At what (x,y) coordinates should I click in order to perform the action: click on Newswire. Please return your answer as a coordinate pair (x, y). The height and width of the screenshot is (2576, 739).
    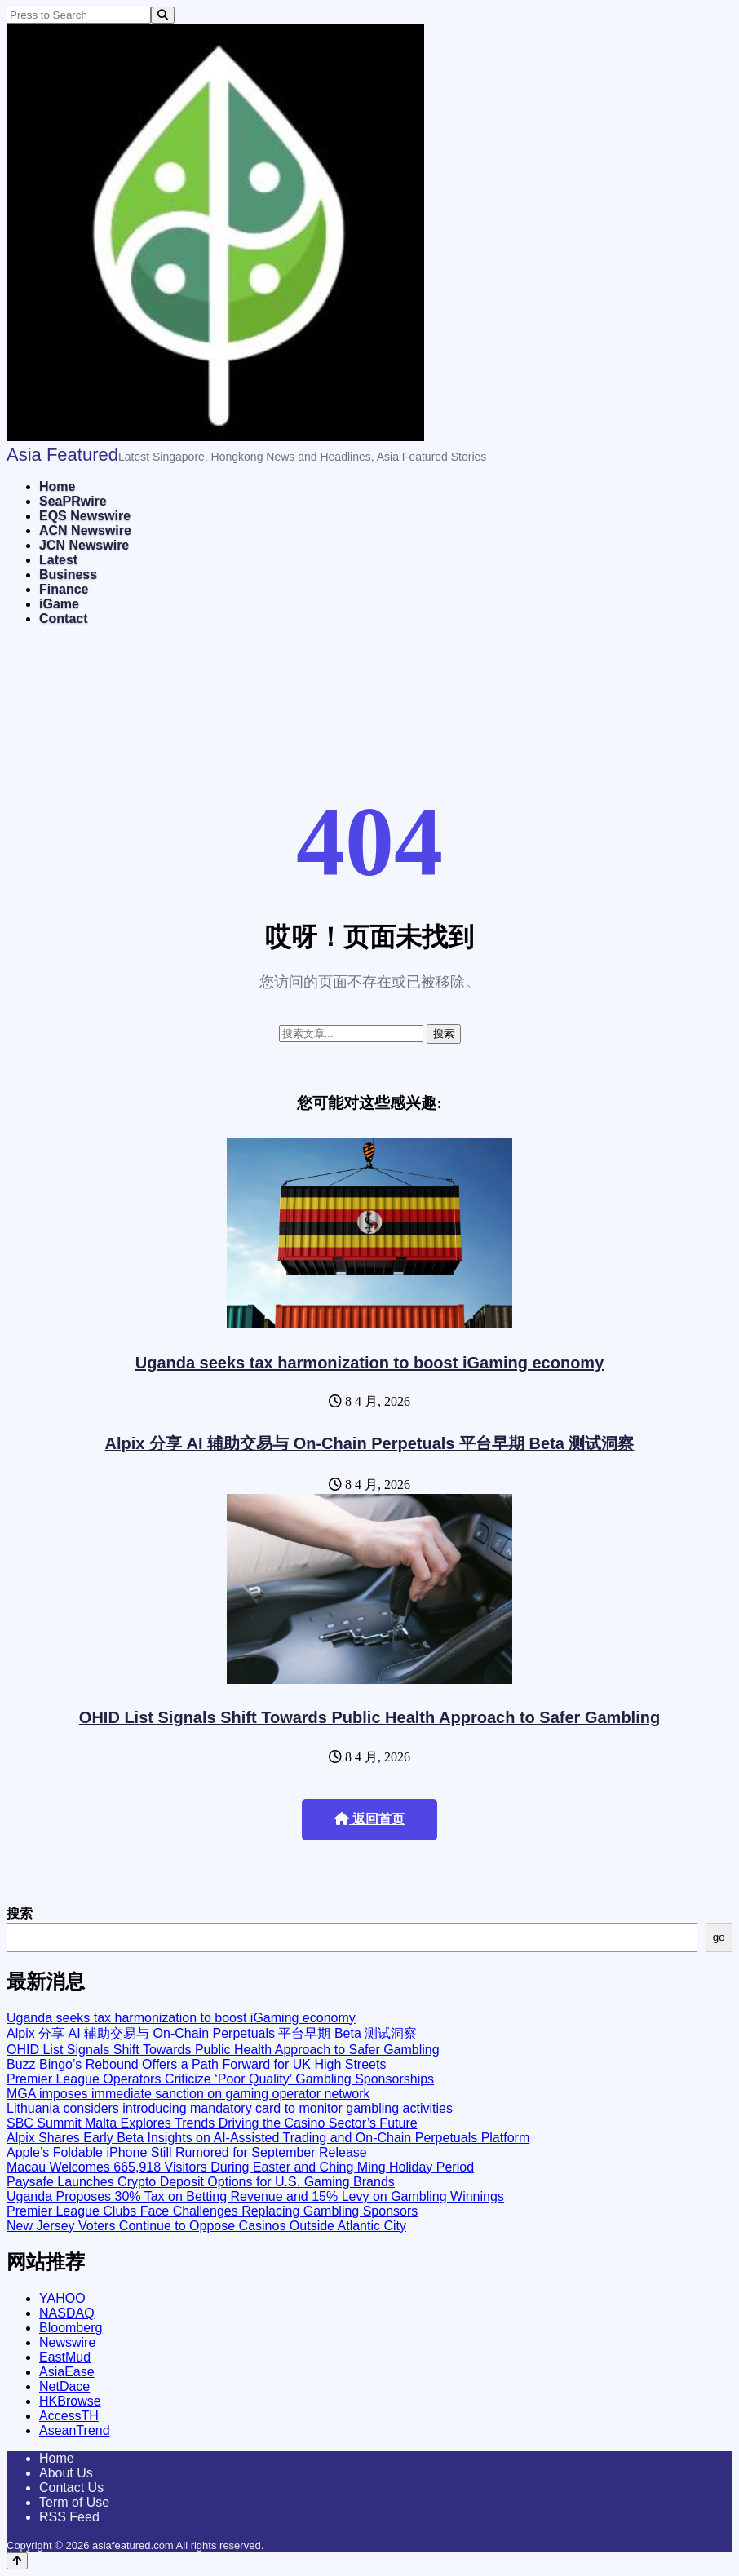
    Looking at the image, I should click on (67, 2342).